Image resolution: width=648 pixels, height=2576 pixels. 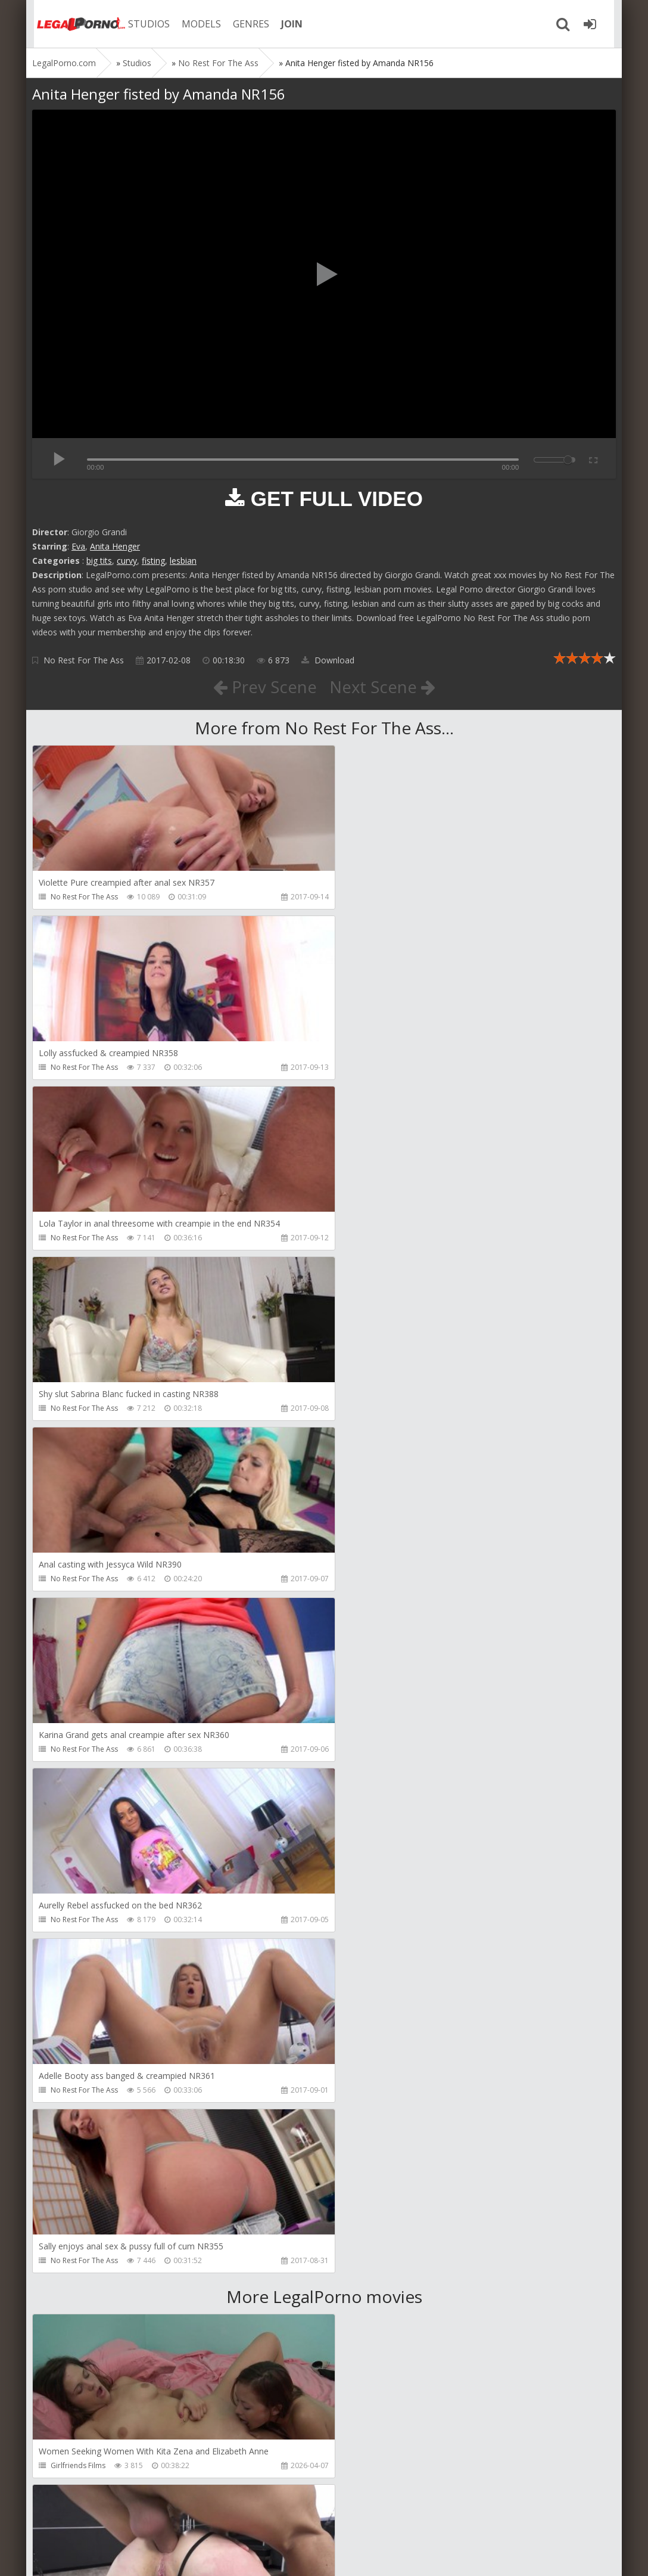 I want to click on No Rest For The Ass, so click(x=83, y=660).